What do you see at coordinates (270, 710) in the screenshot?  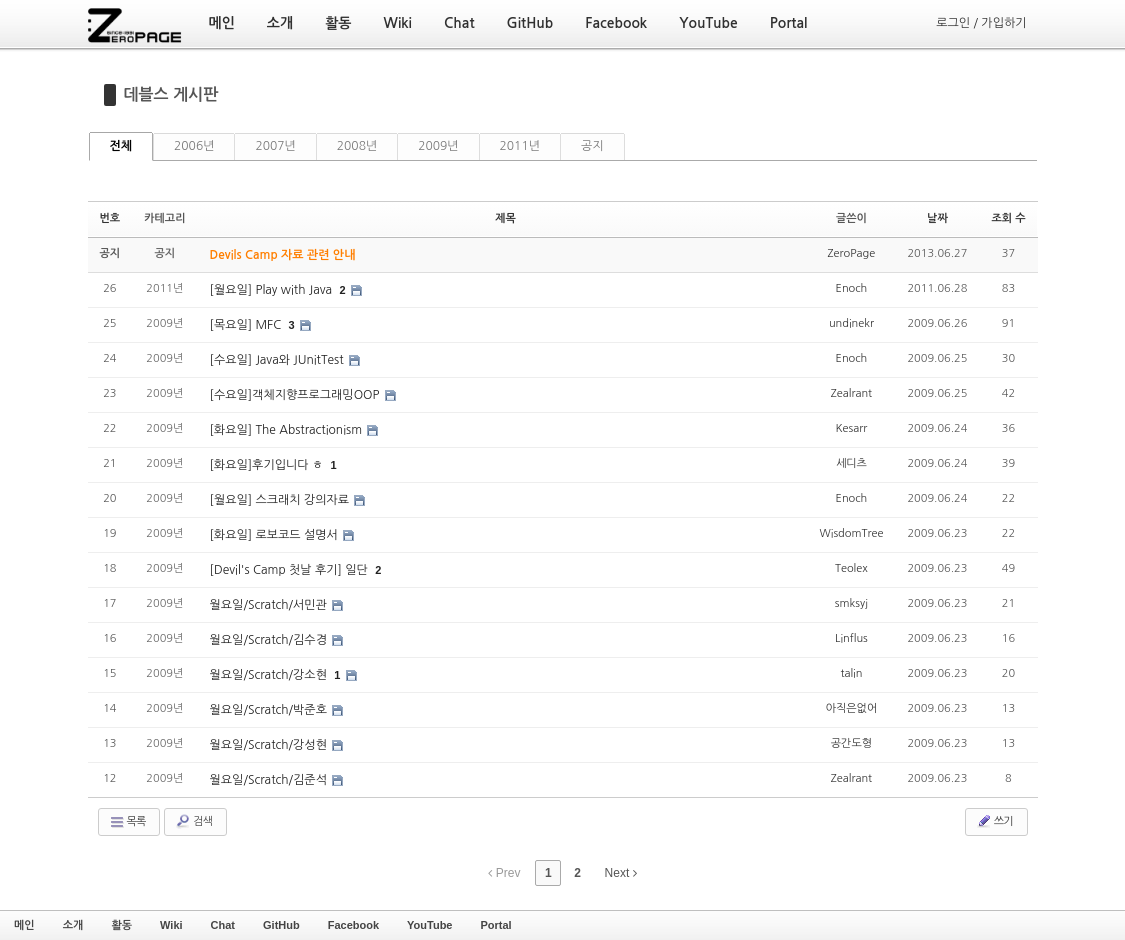 I see `월요일/Scratch/박준호` at bounding box center [270, 710].